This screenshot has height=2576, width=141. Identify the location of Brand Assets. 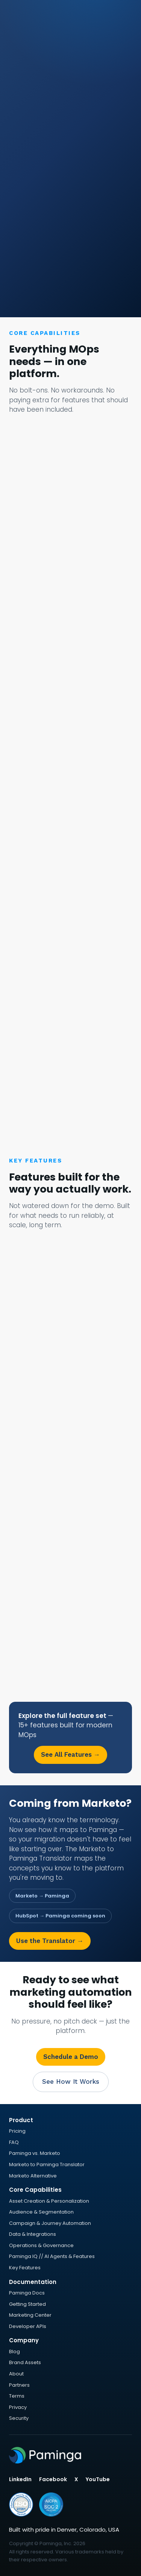
(25, 2362).